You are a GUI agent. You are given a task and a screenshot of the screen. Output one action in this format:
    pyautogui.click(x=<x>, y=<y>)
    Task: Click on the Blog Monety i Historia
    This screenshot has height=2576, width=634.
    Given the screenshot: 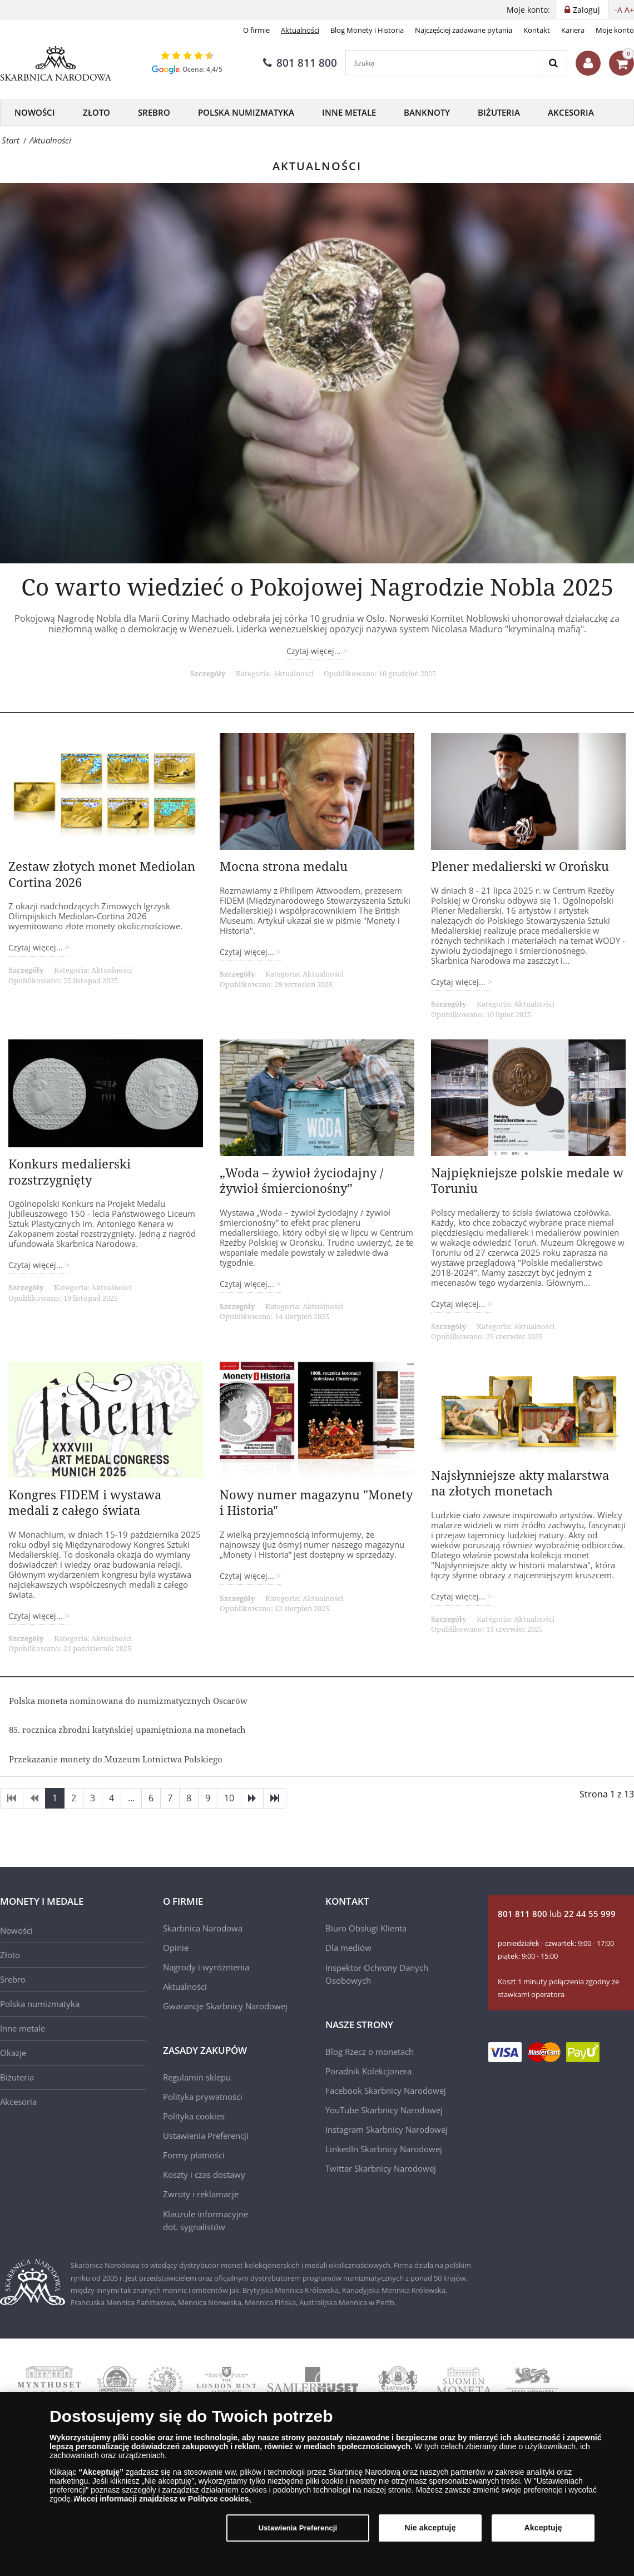 What is the action you would take?
    pyautogui.click(x=367, y=30)
    